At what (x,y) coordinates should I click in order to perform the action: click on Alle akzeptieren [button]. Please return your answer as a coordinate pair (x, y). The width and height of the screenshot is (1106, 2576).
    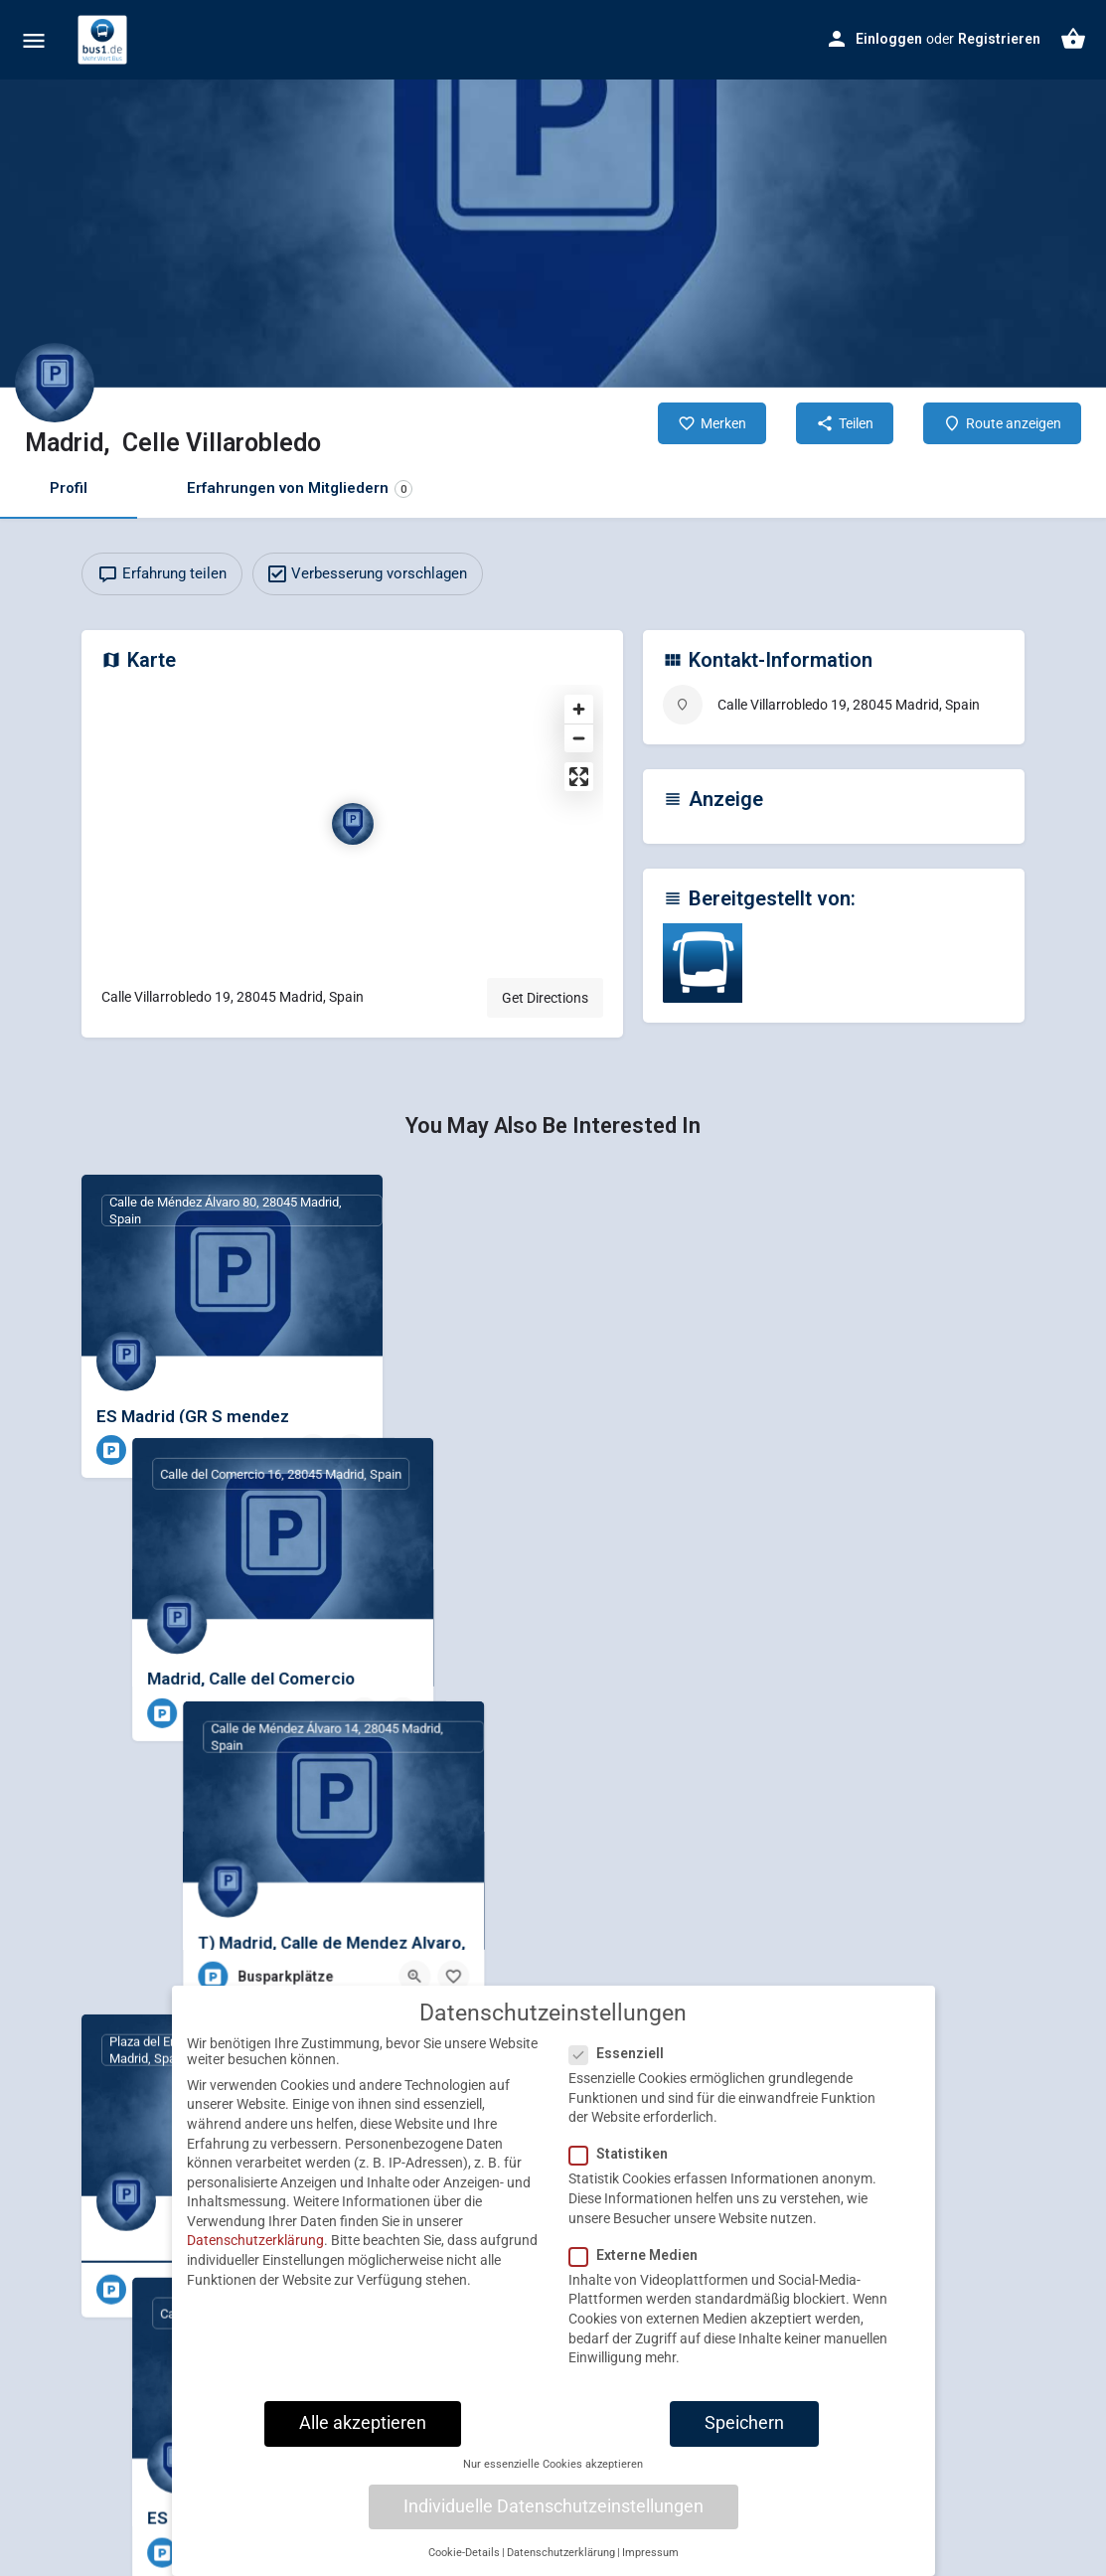
    Looking at the image, I should click on (362, 2431).